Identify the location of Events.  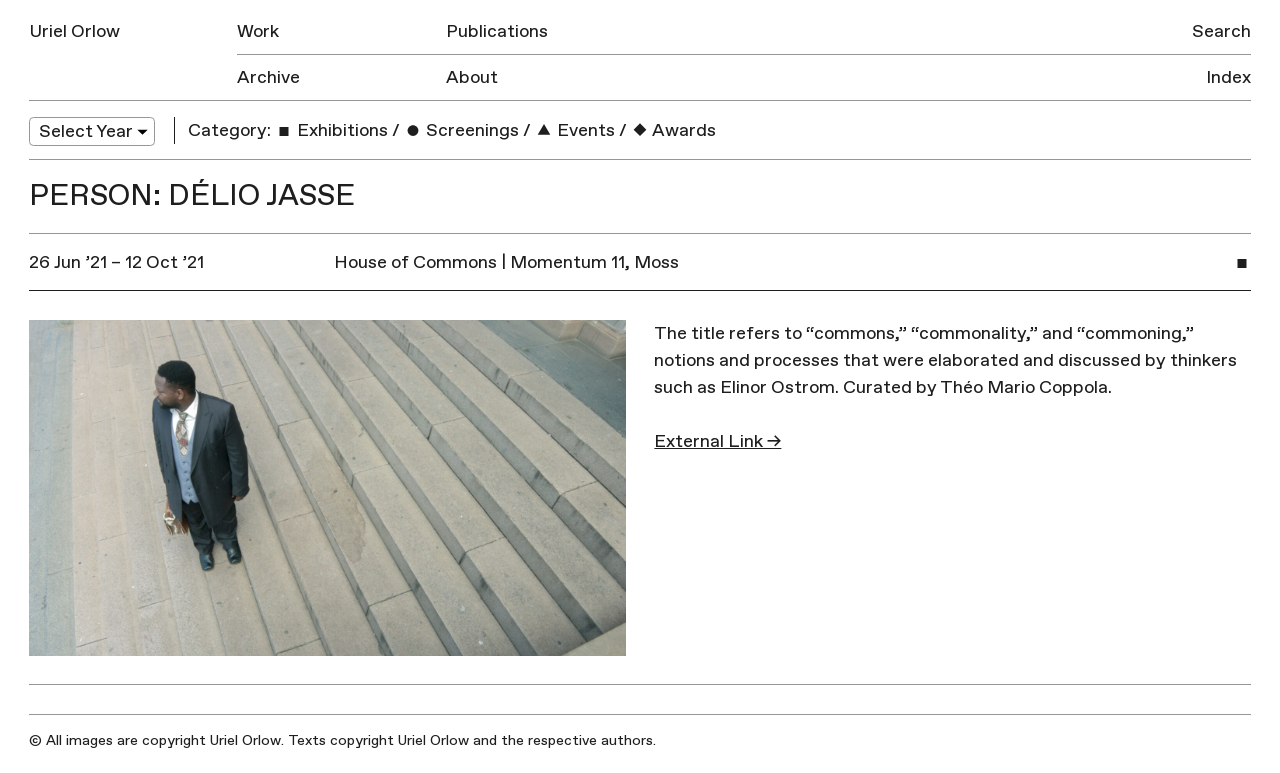
(575, 130).